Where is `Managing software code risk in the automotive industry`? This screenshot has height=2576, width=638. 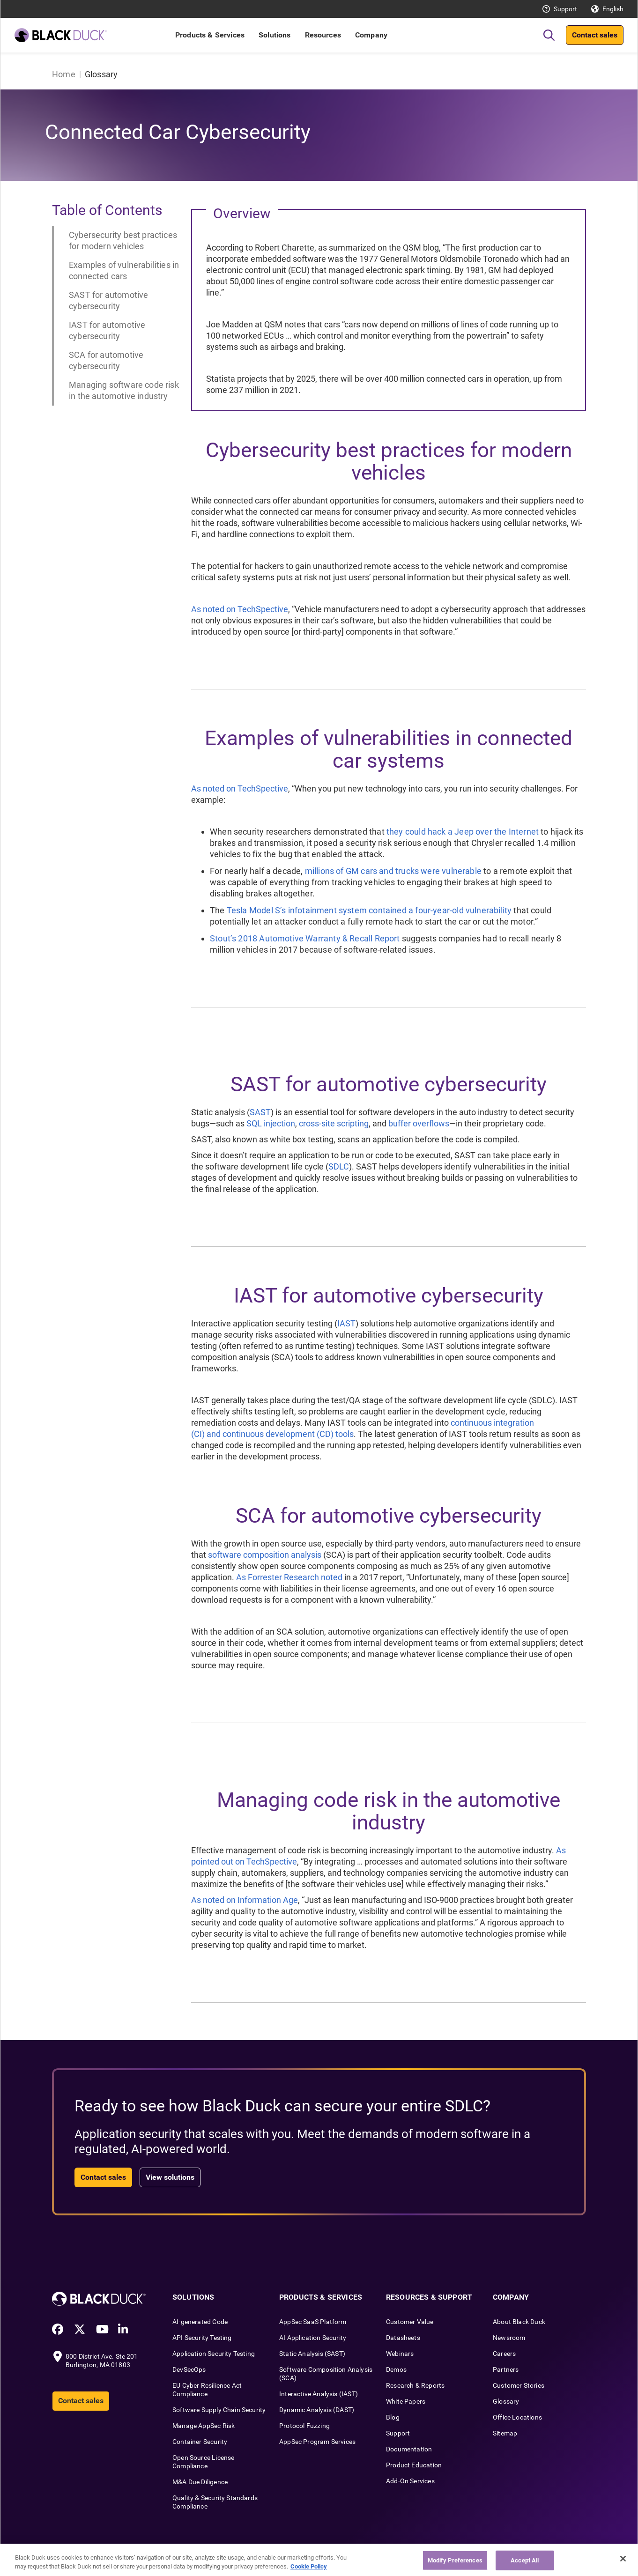 Managing software code risk in the automotive industry is located at coordinates (124, 390).